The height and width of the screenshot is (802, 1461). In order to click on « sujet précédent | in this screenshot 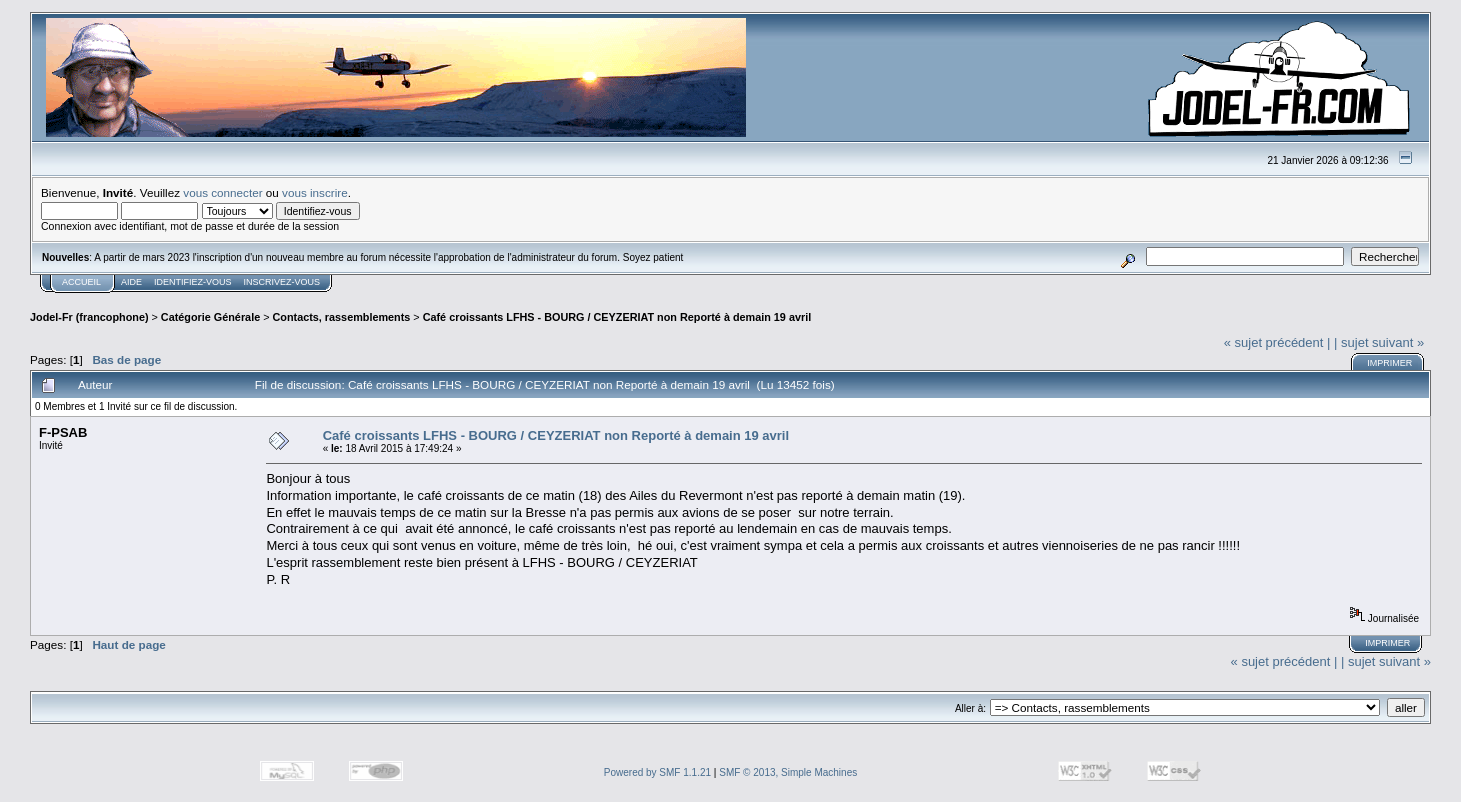, I will do `click(1277, 342)`.